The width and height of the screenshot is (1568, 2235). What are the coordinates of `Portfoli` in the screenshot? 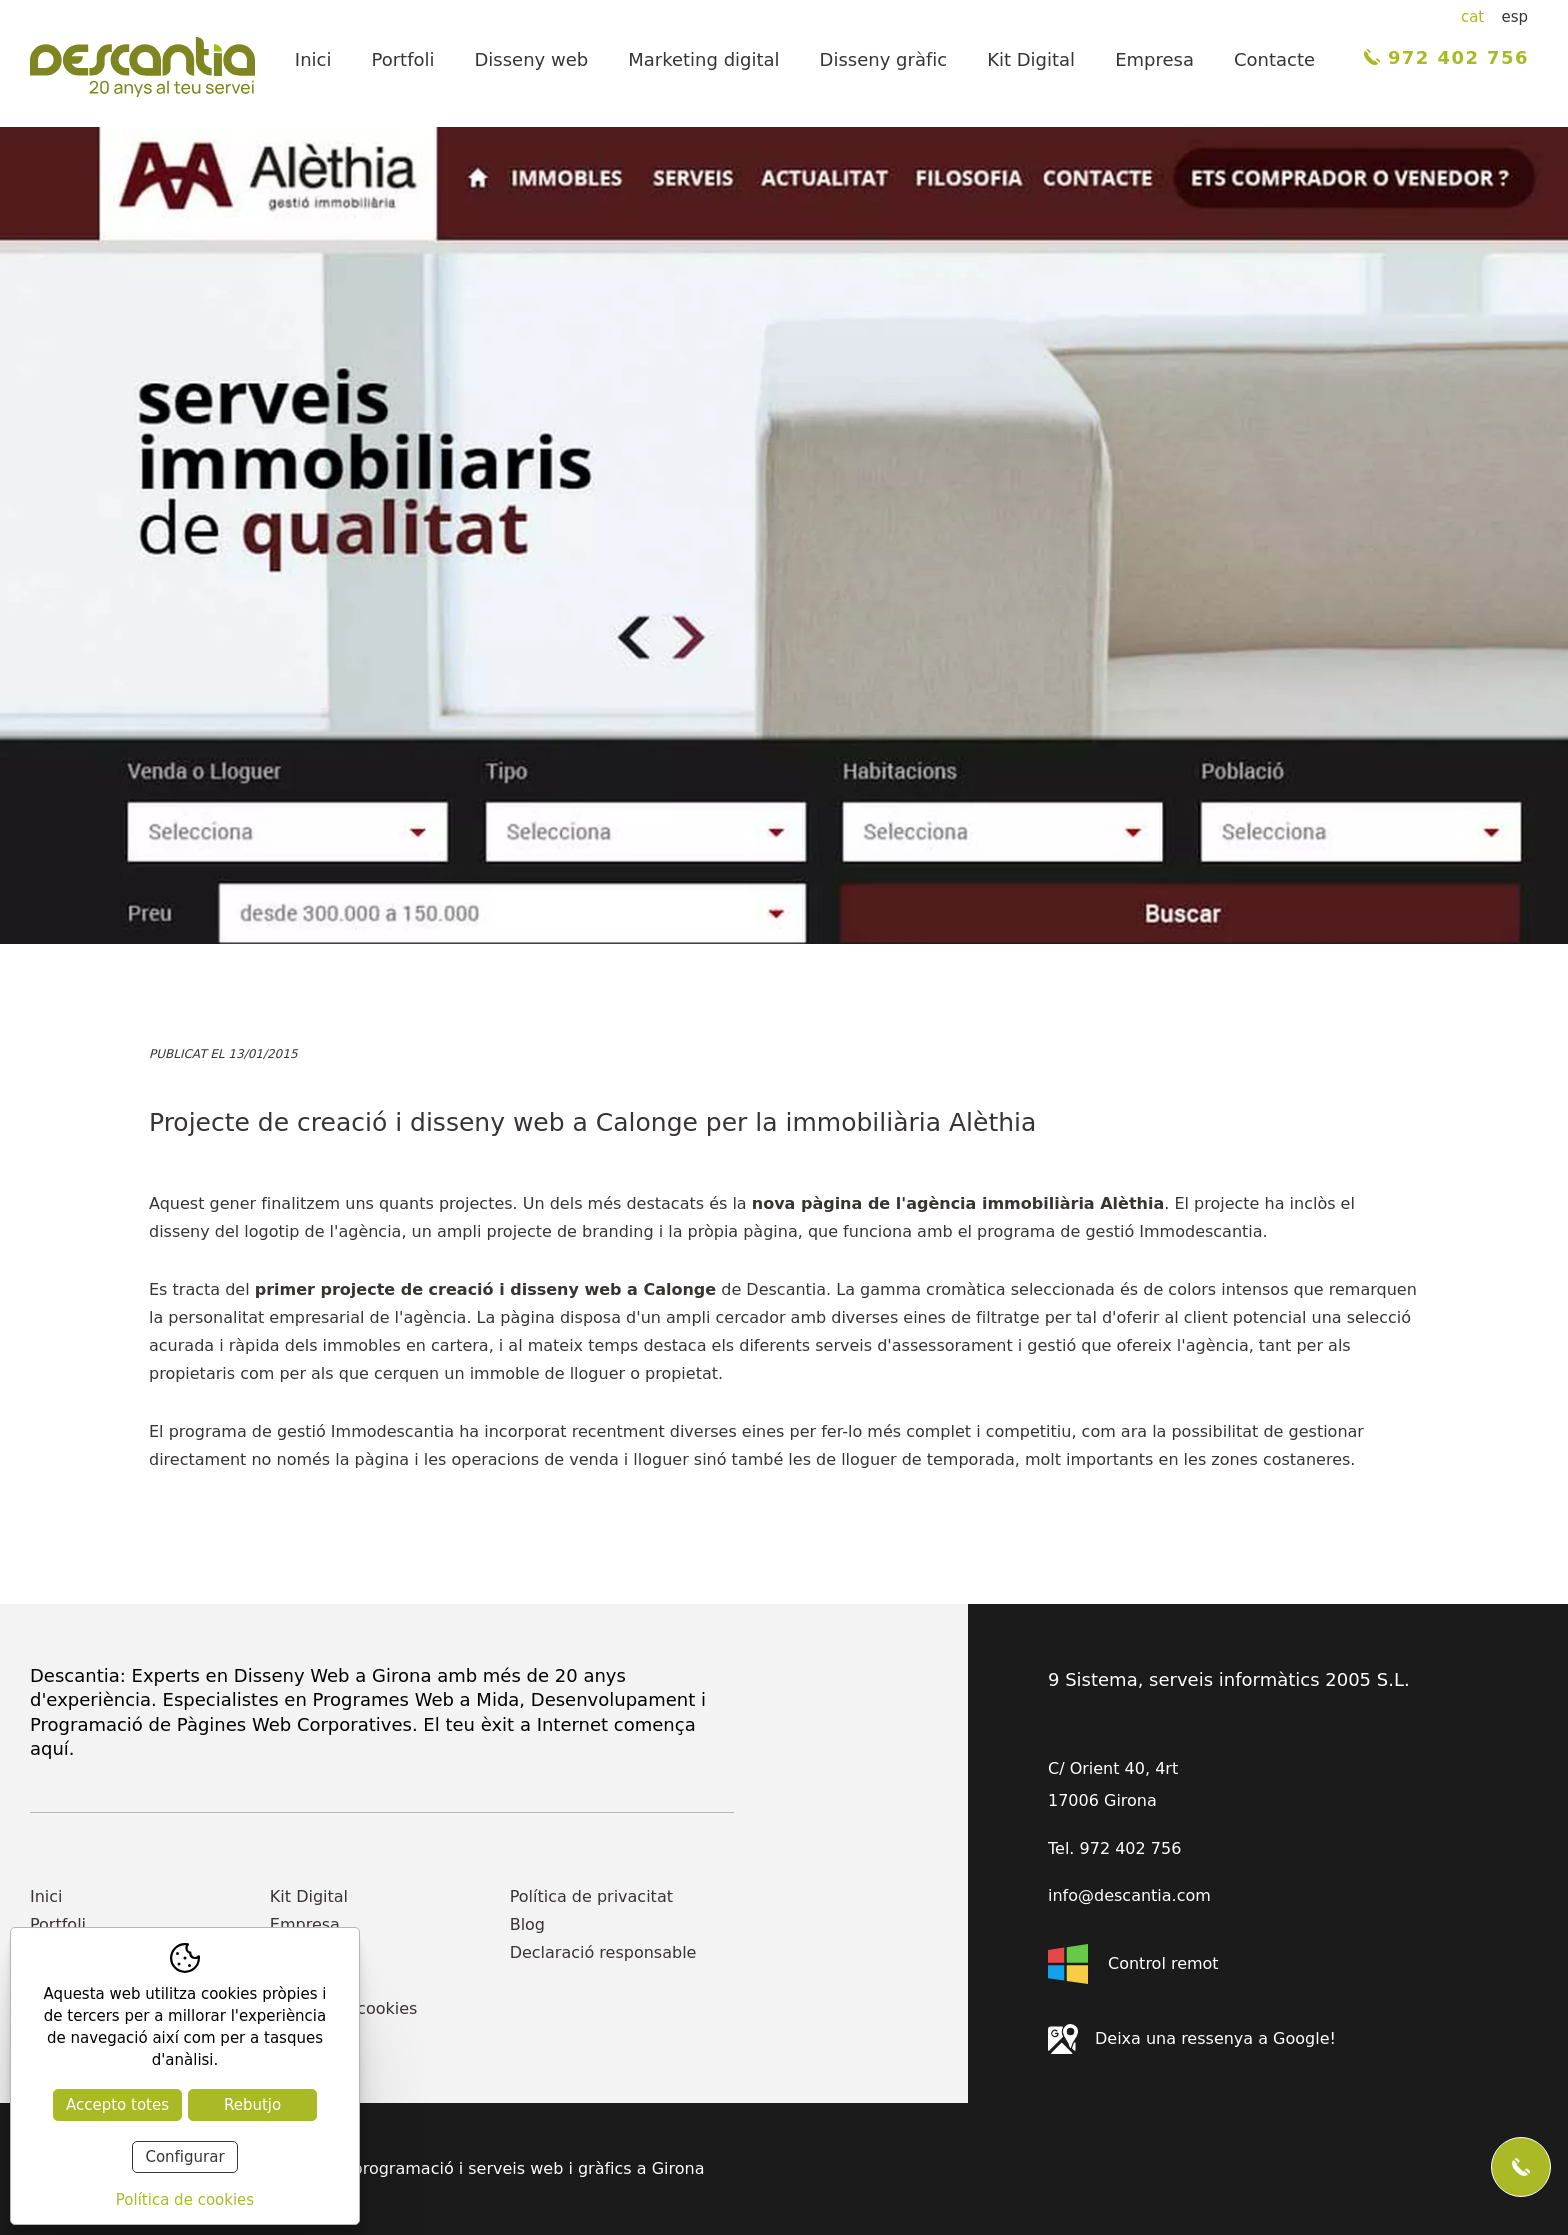 It's located at (402, 59).